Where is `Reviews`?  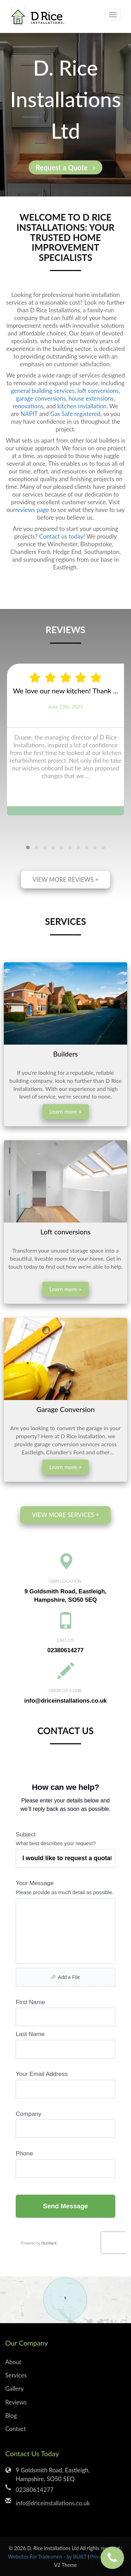 Reviews is located at coordinates (16, 2402).